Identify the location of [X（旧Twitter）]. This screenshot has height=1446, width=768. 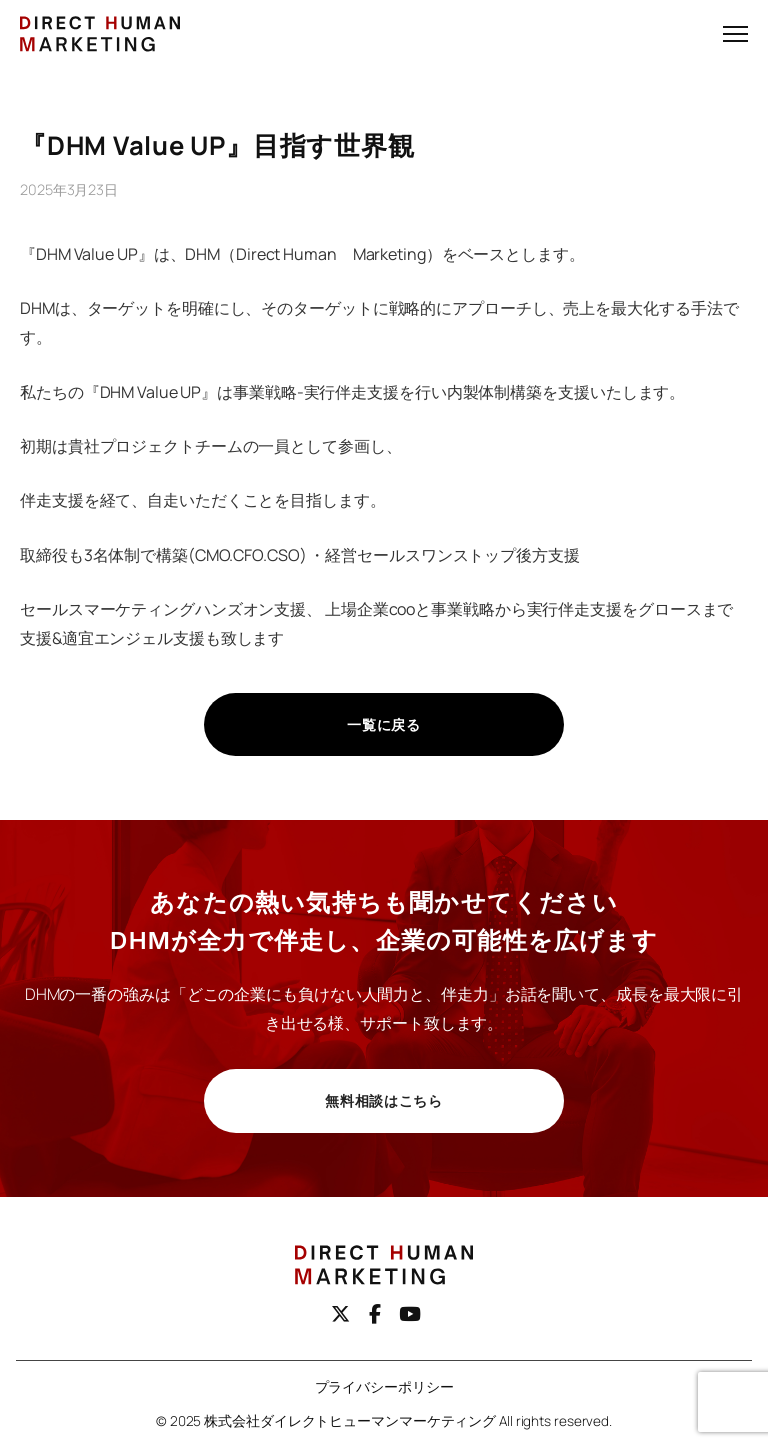
(340, 1314).